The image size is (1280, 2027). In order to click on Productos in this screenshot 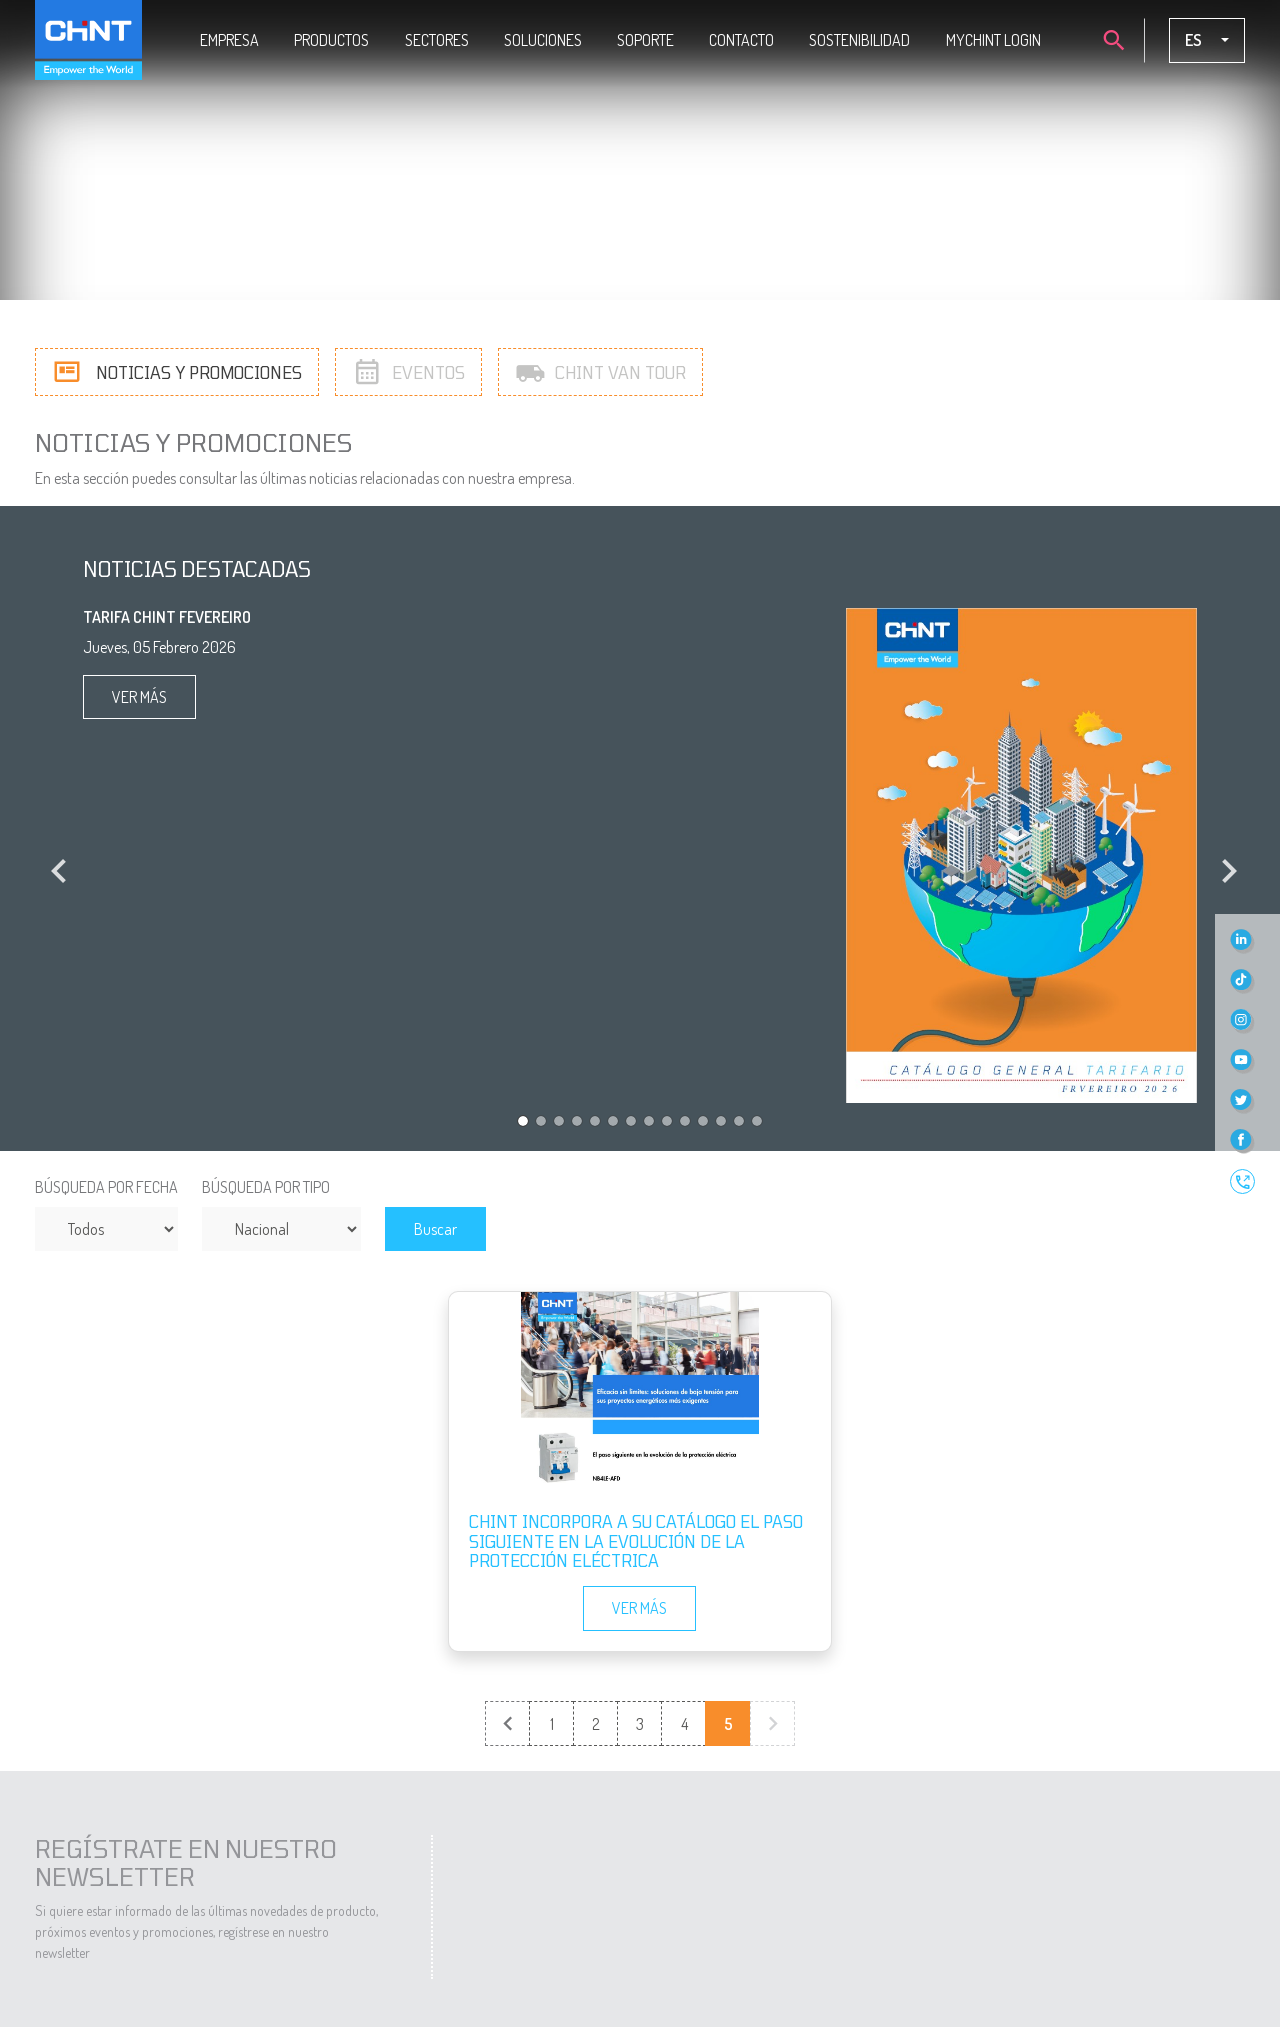, I will do `click(331, 40)`.